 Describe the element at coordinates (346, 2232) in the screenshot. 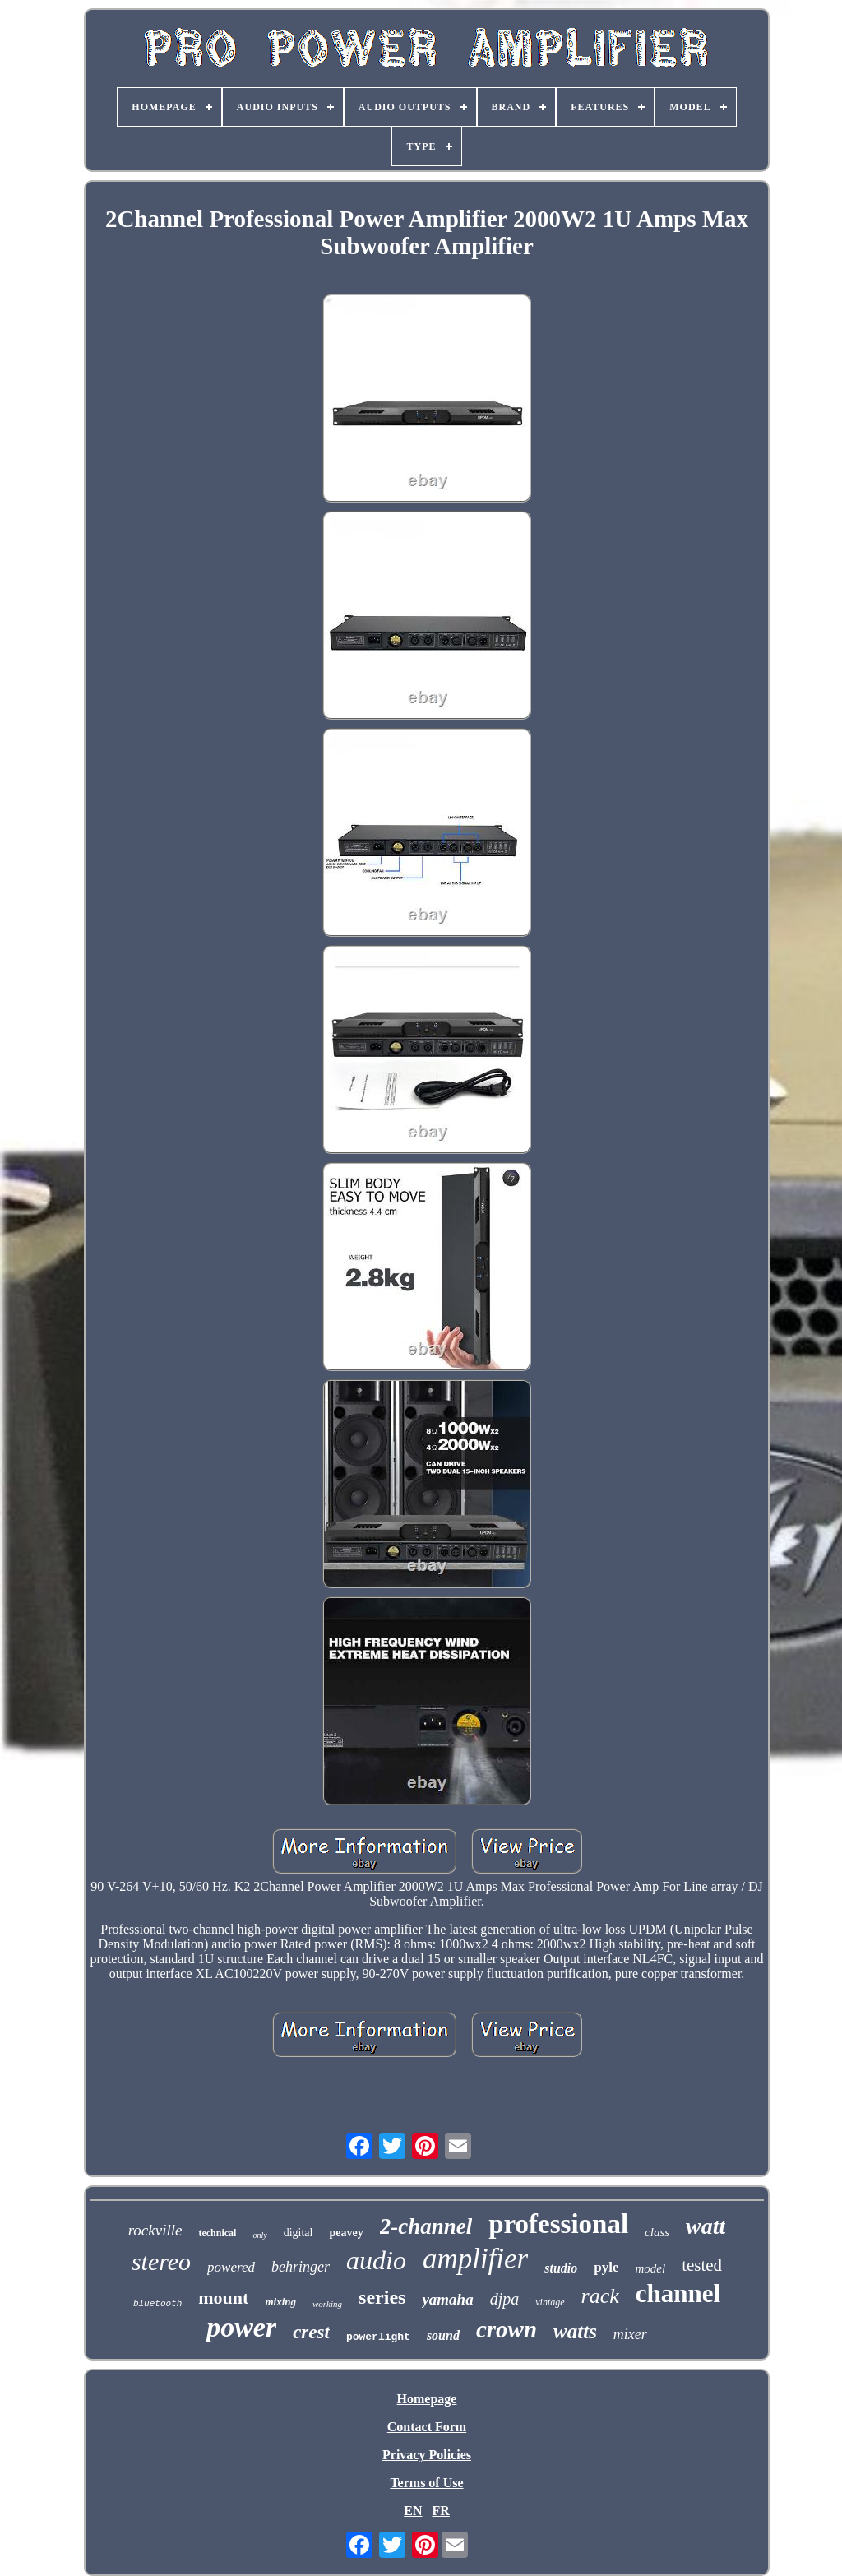

I see `peavey` at that location.